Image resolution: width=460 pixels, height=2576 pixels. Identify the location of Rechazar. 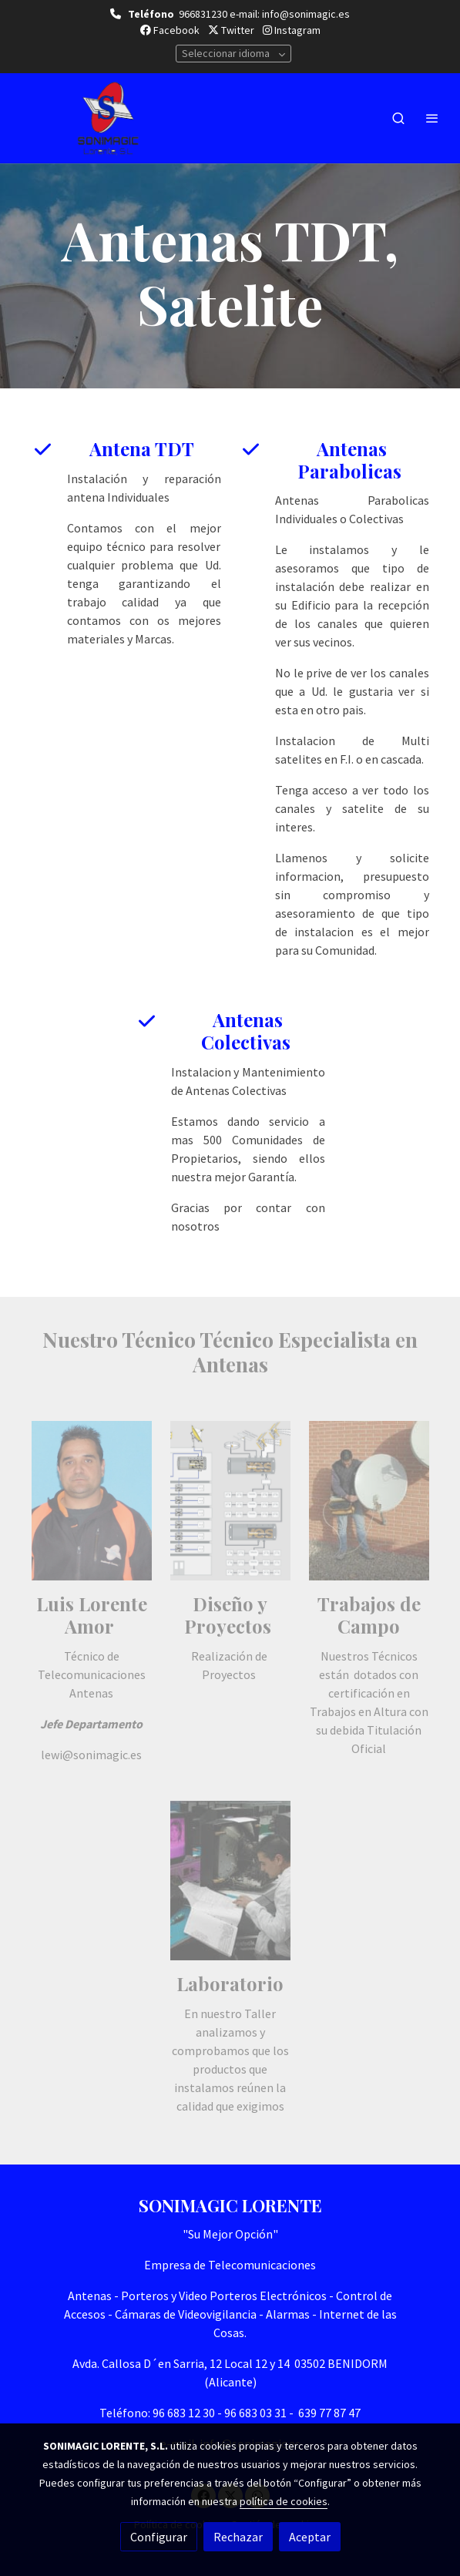
(238, 2536).